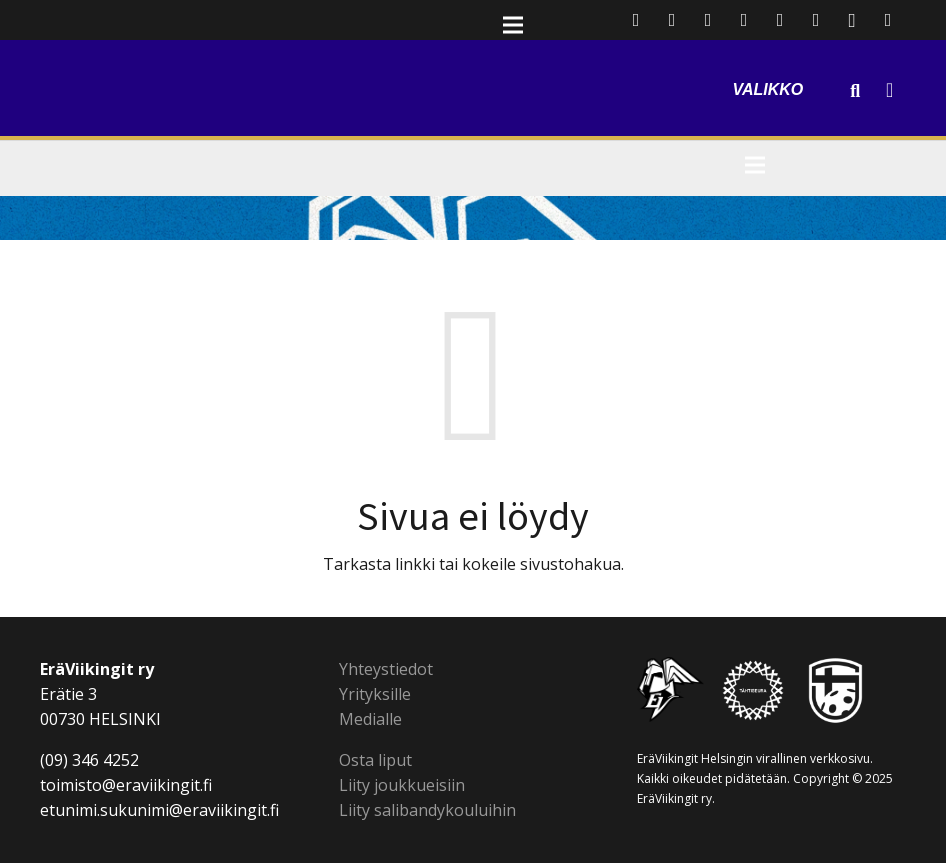 The height and width of the screenshot is (863, 946). I want to click on Yrityksille, so click(375, 694).